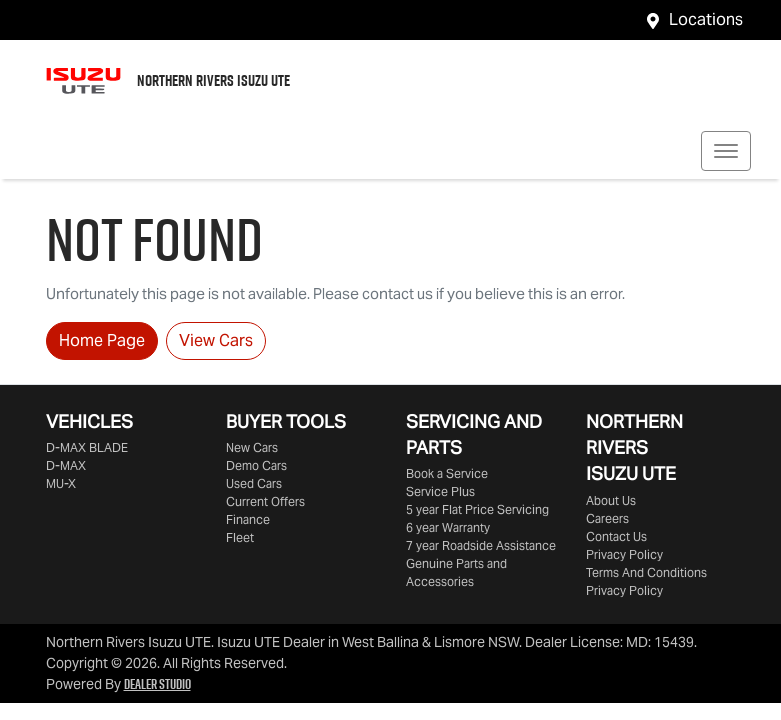  I want to click on Used Cars, so click(254, 483).